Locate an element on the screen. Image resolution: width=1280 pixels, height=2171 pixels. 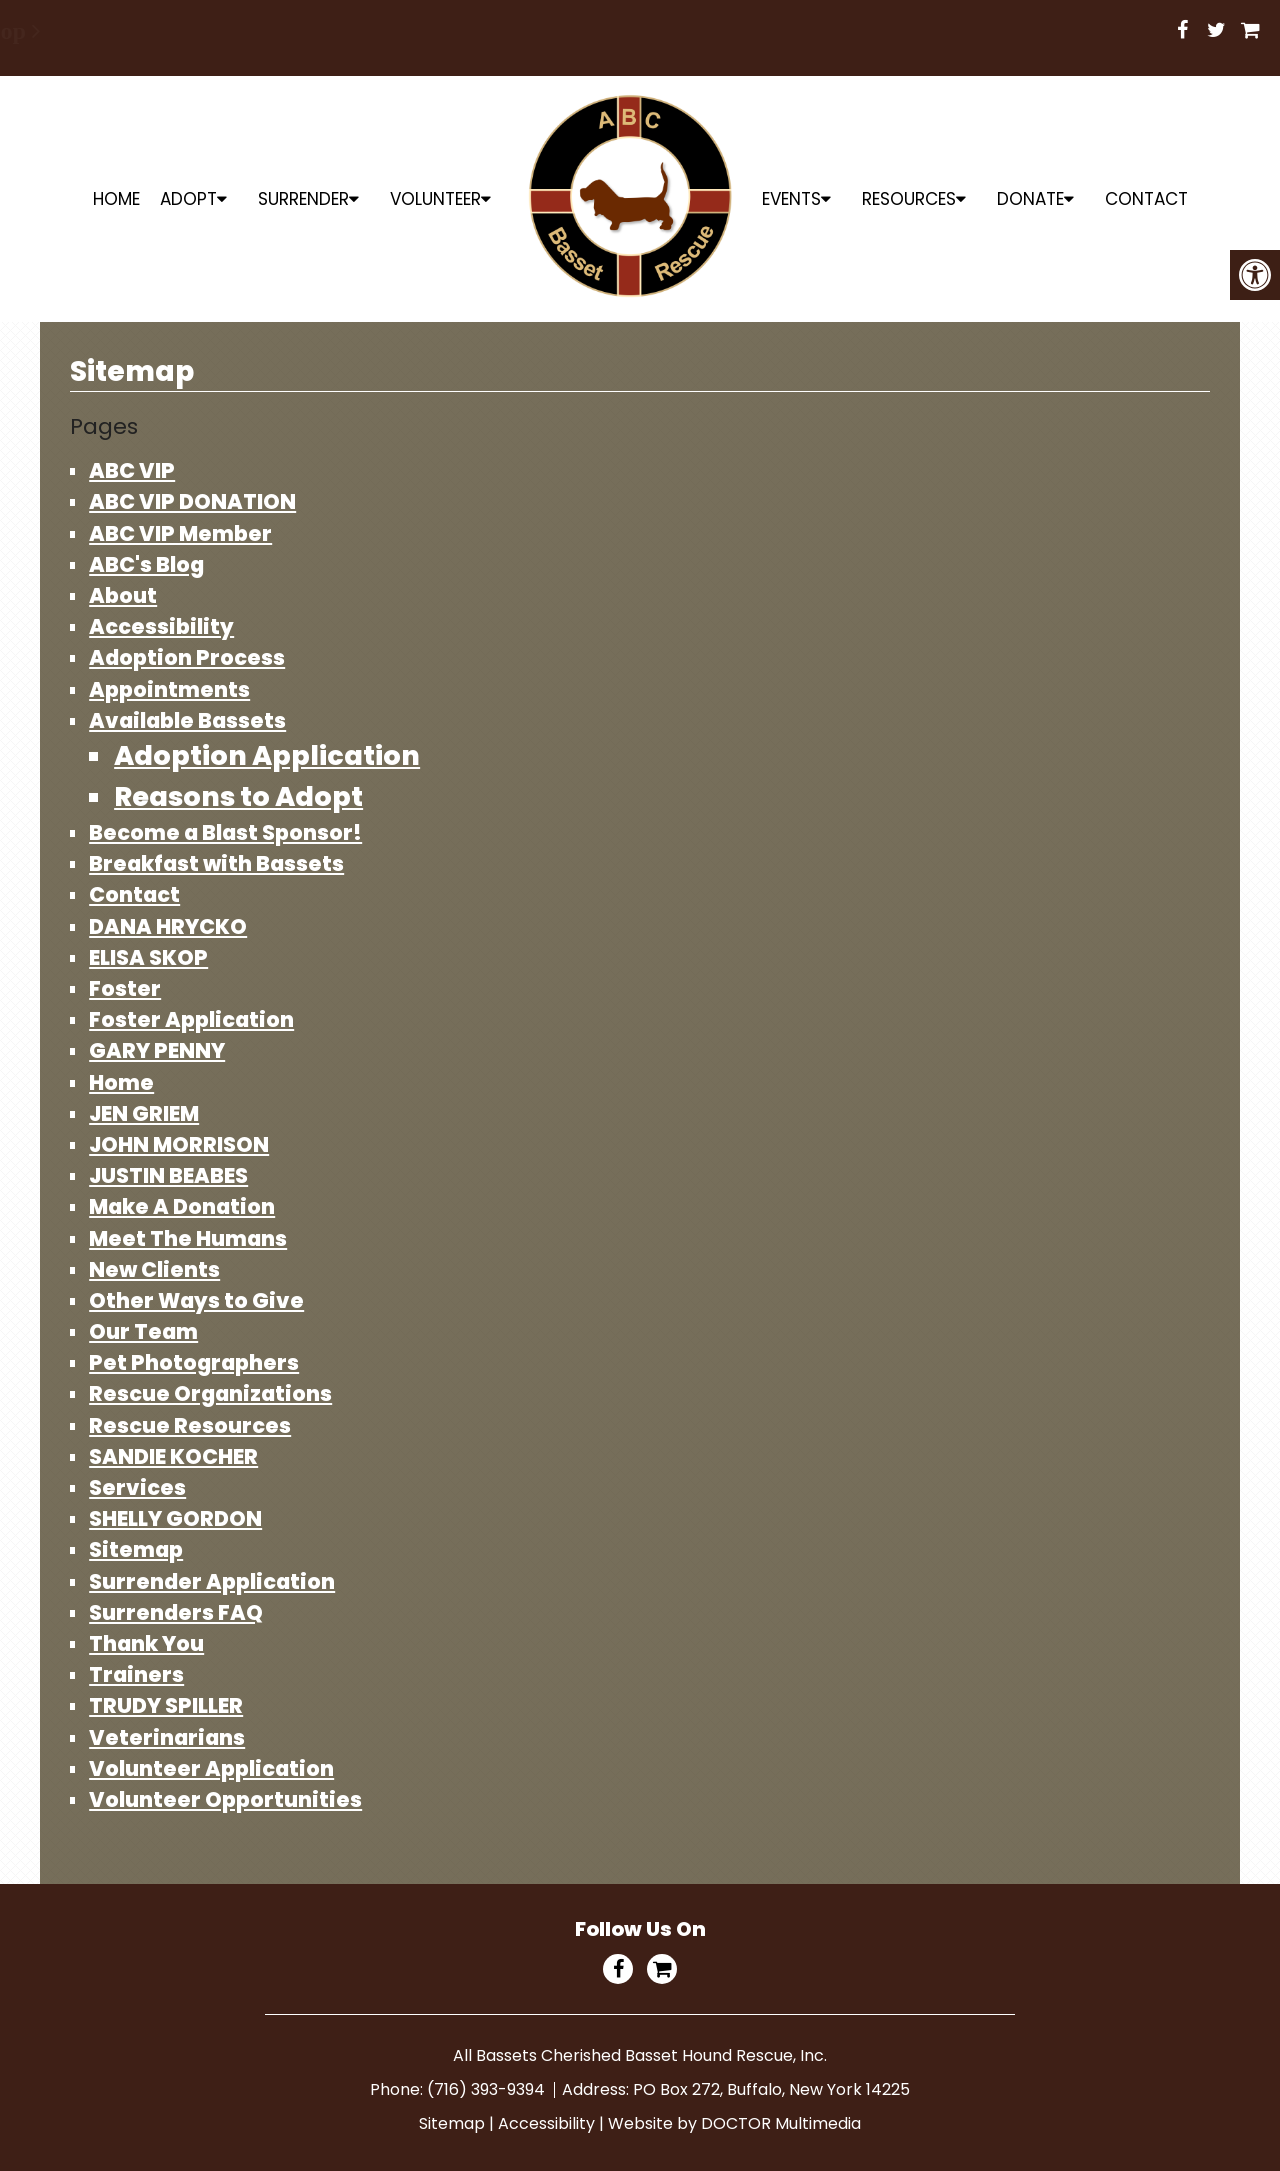
JEN GRIEM is located at coordinates (144, 1113).